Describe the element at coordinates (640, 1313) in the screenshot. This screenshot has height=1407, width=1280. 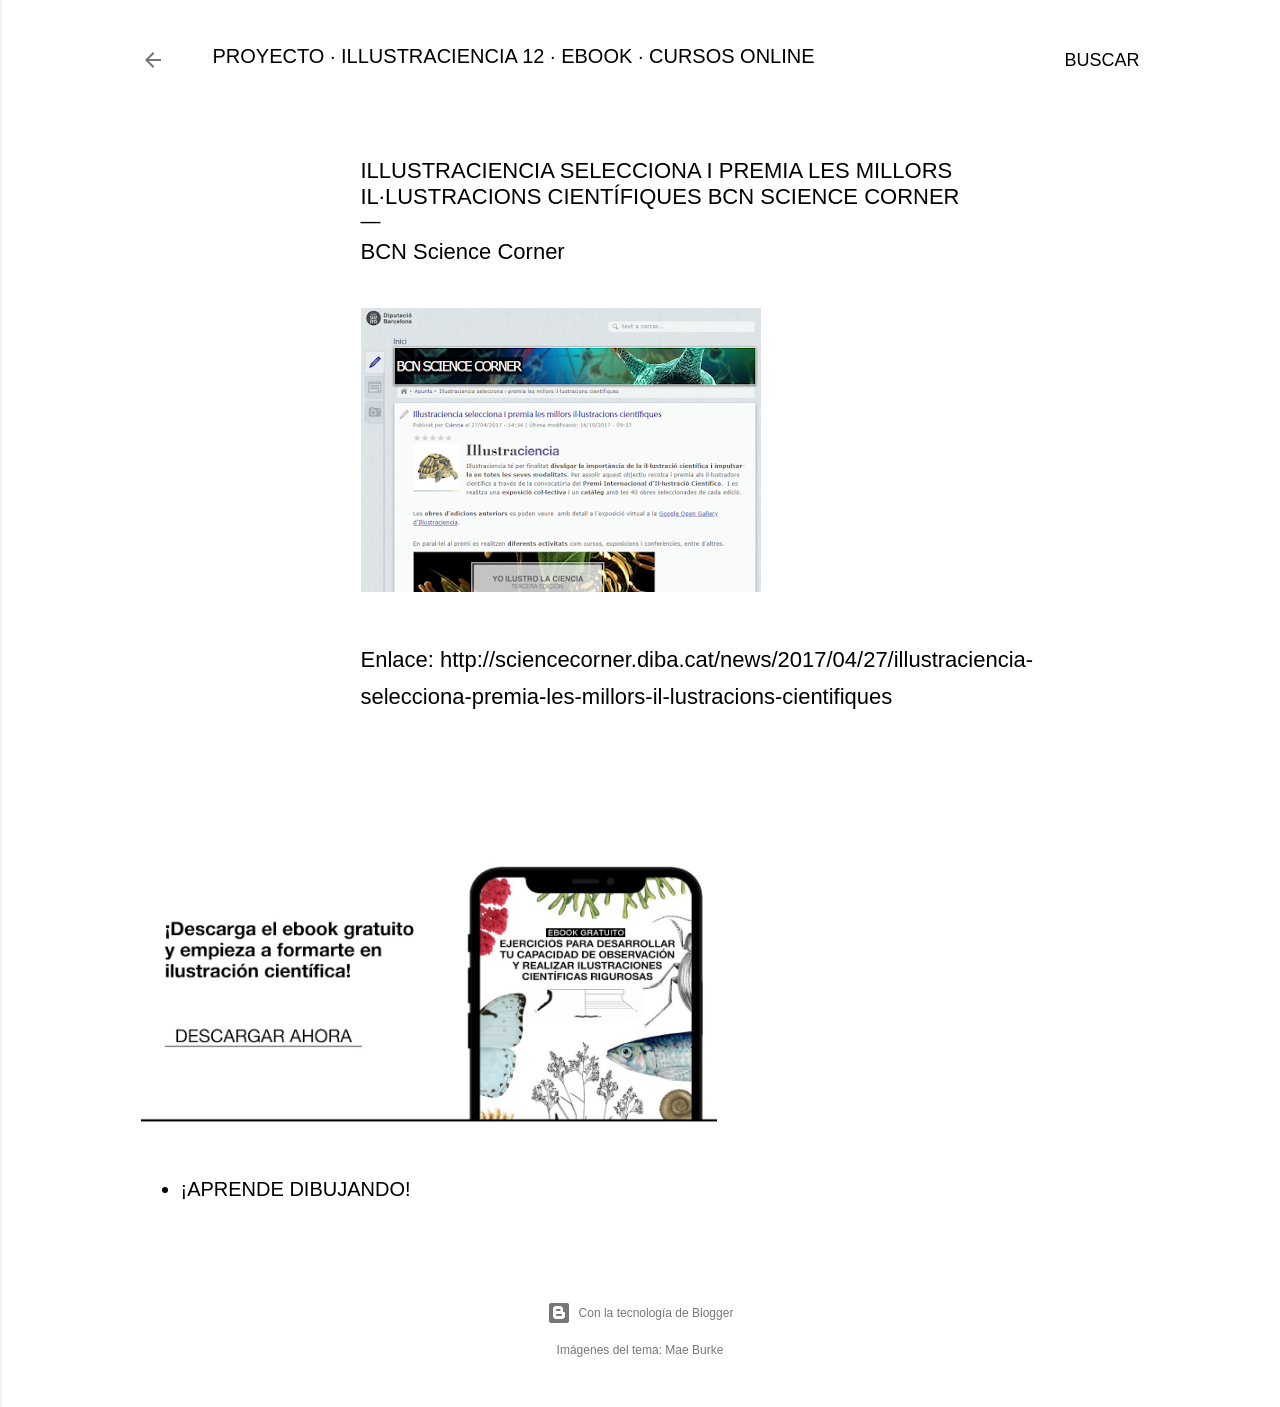
I see `Con la tecnología de Blogger` at that location.